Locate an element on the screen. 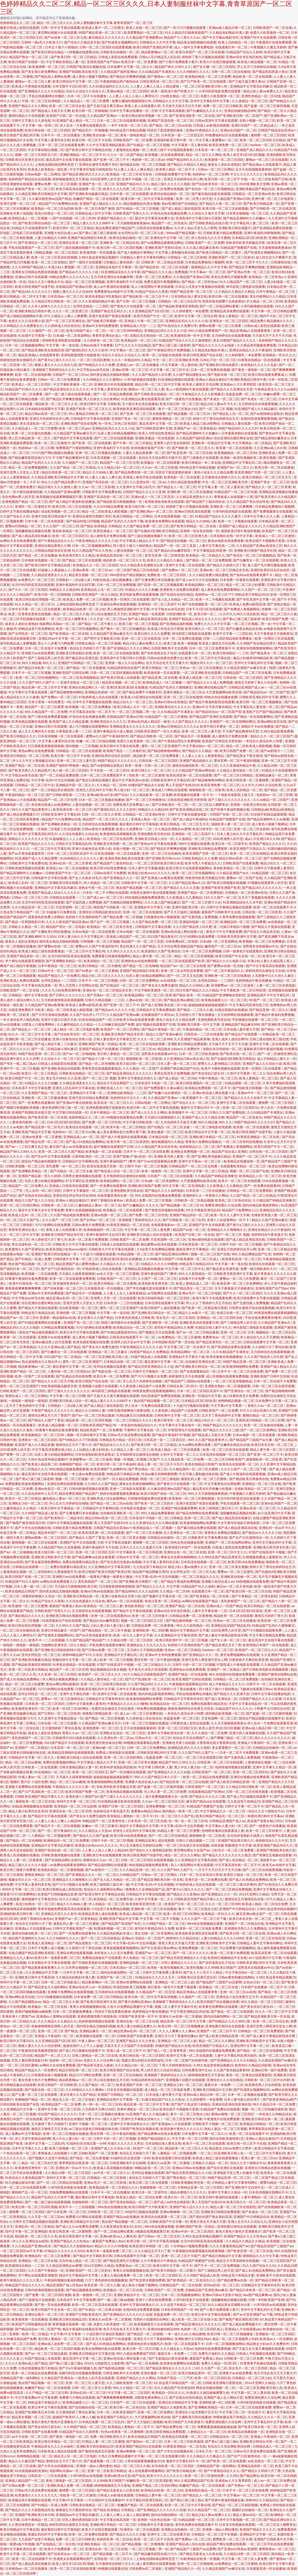 This screenshot has width=298, height=2576. 国产精品久久久久久丝袜不卡 is located at coordinates (245, 1098).